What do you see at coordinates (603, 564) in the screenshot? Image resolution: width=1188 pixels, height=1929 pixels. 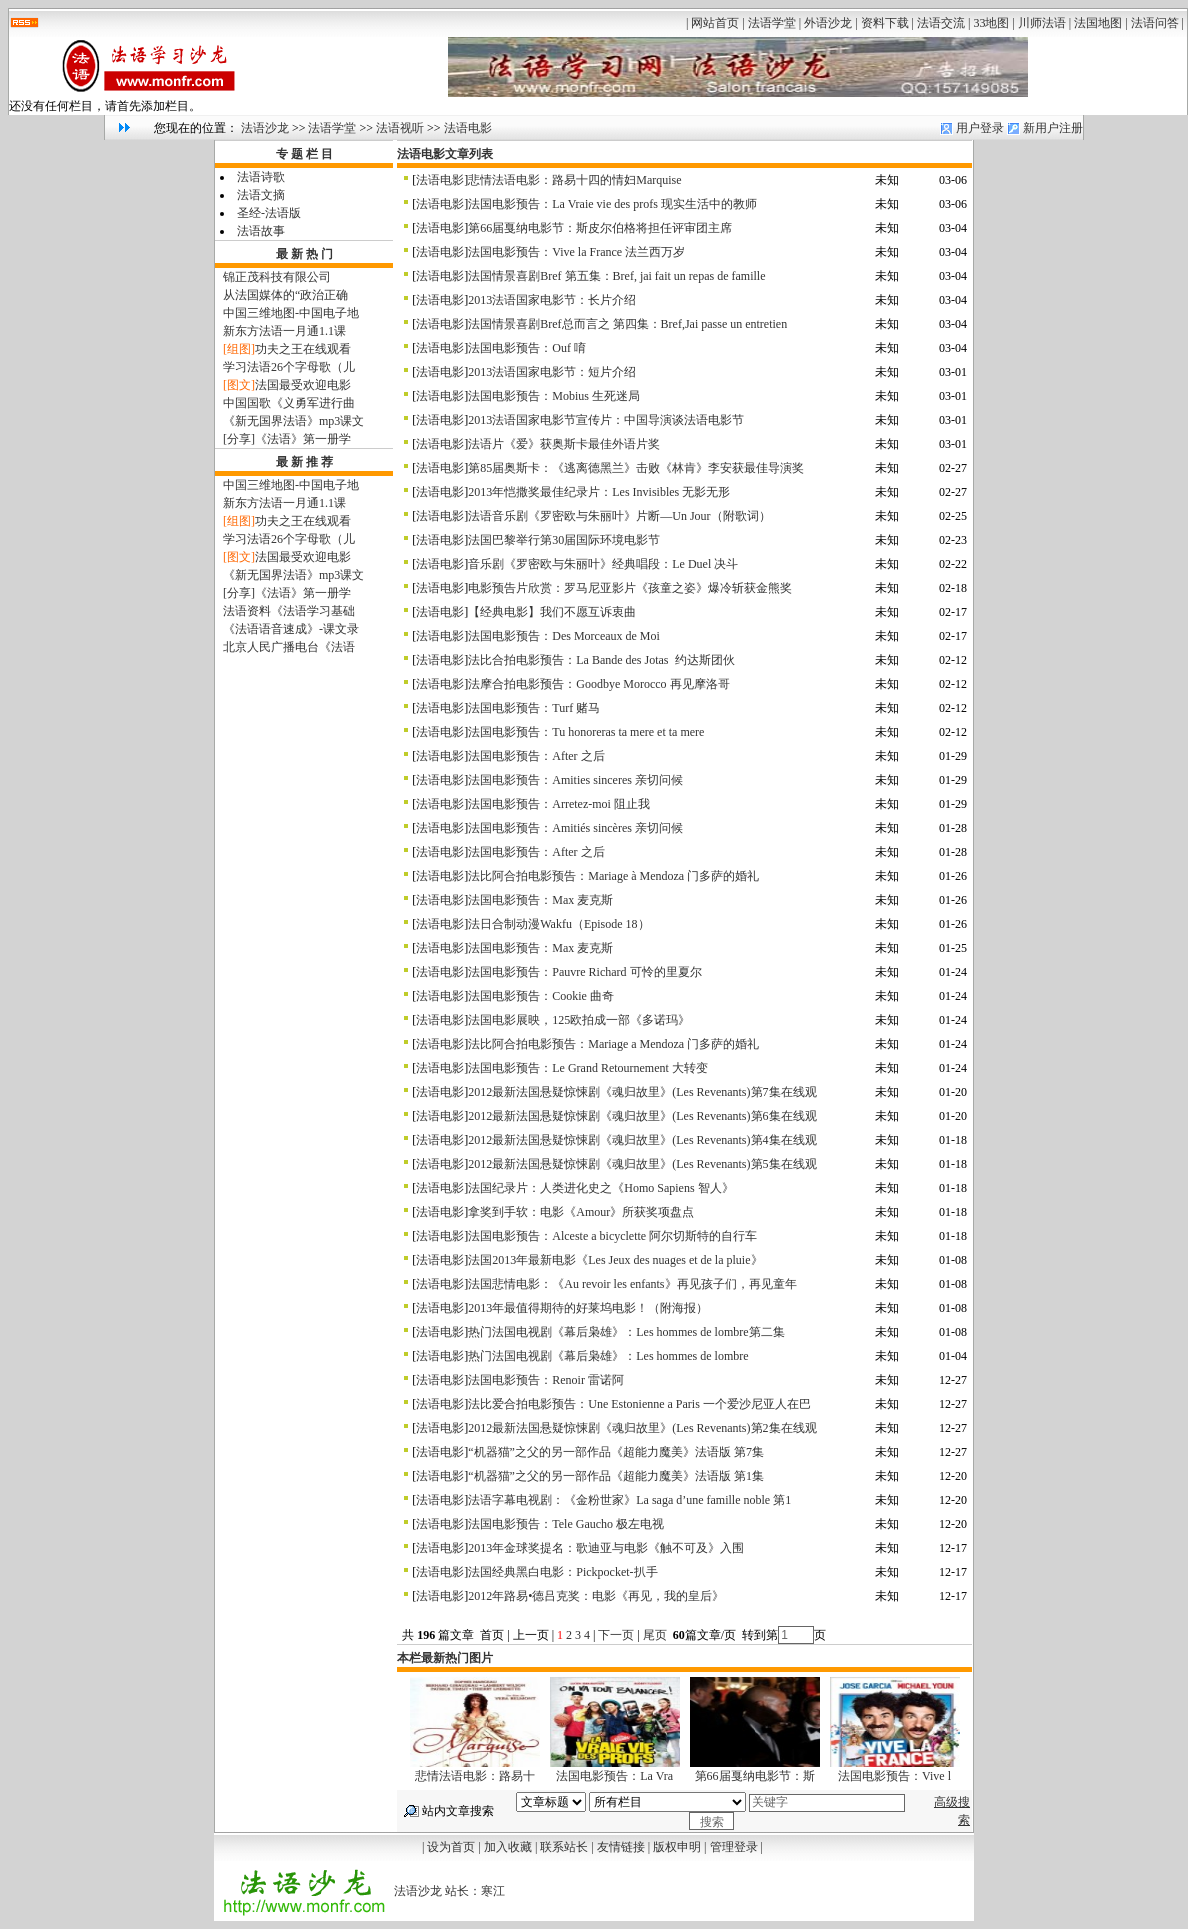 I see `音乐剧《罗密欧与朱丽叶》经典唱段：Le Duel 决斗` at bounding box center [603, 564].